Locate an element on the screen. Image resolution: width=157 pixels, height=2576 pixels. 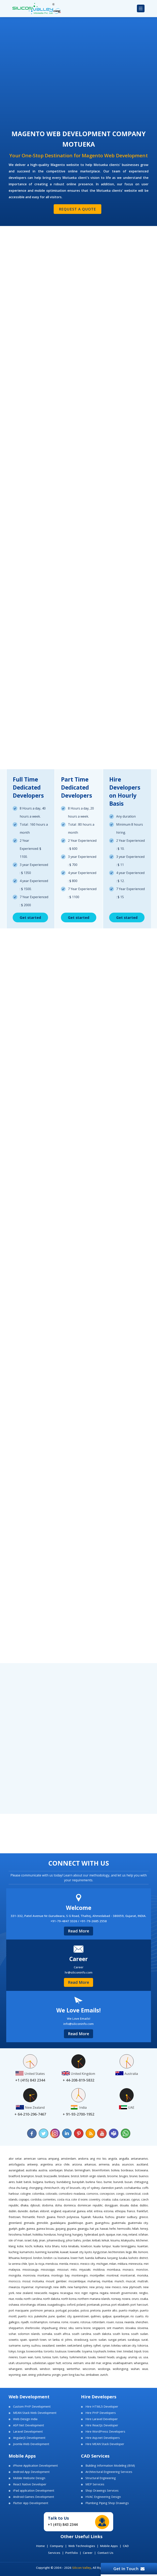
Nice is located at coordinates (77, 2293).